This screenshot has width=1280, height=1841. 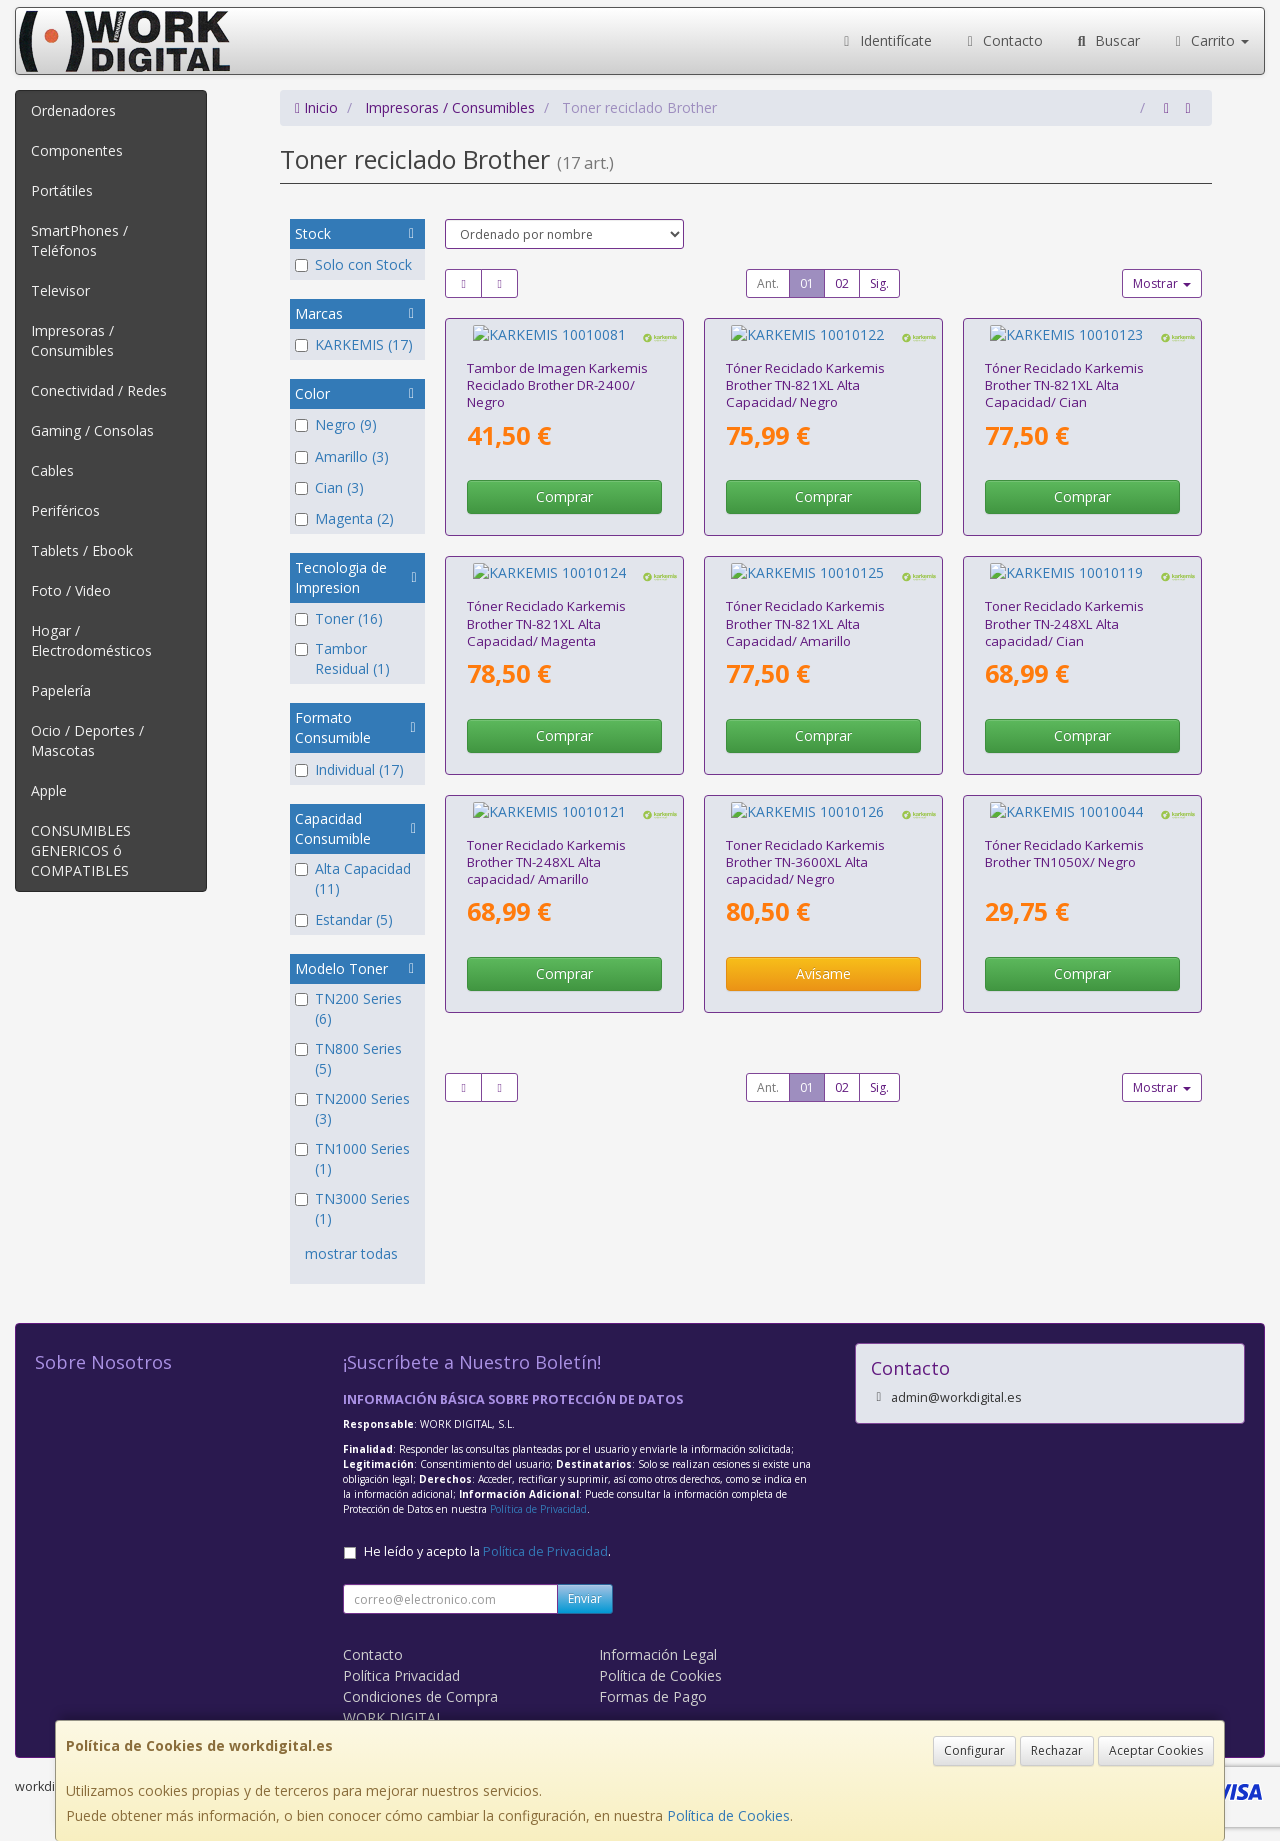 I want to click on Rechazar, so click(x=1057, y=1750).